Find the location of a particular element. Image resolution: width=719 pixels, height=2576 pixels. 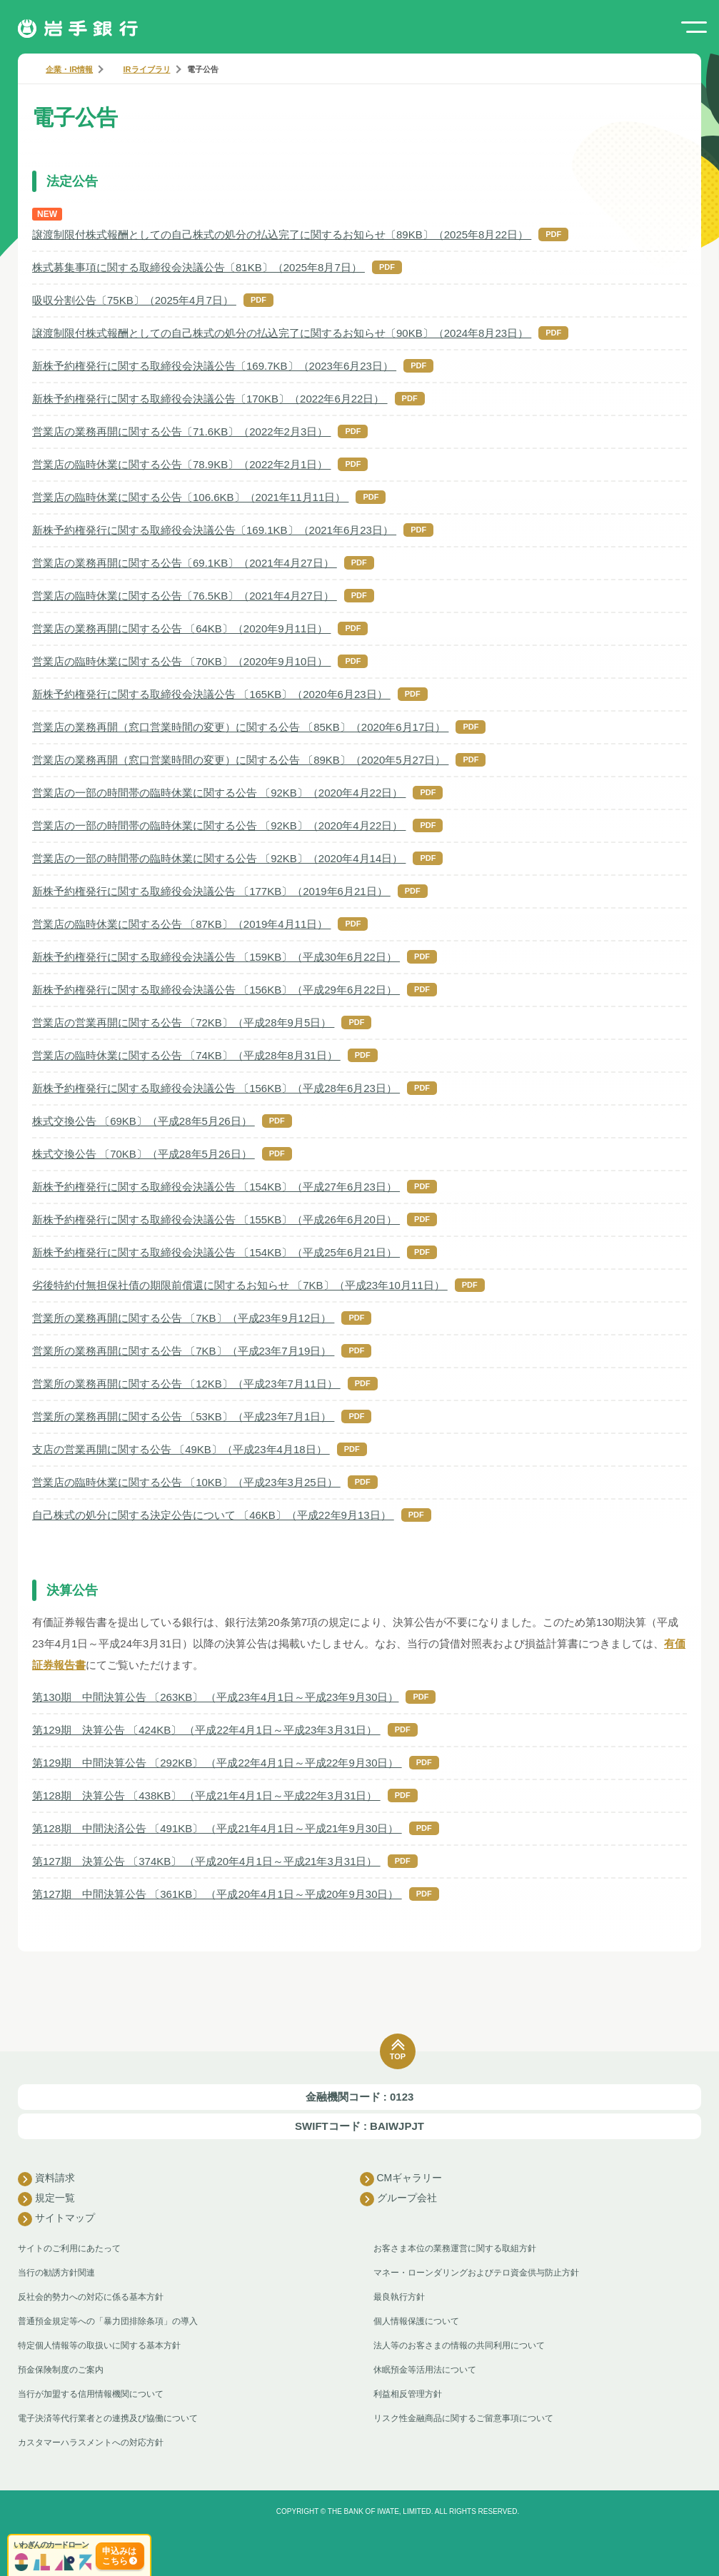

カスタマーハラスメントへの対応方針 is located at coordinates (91, 2443).